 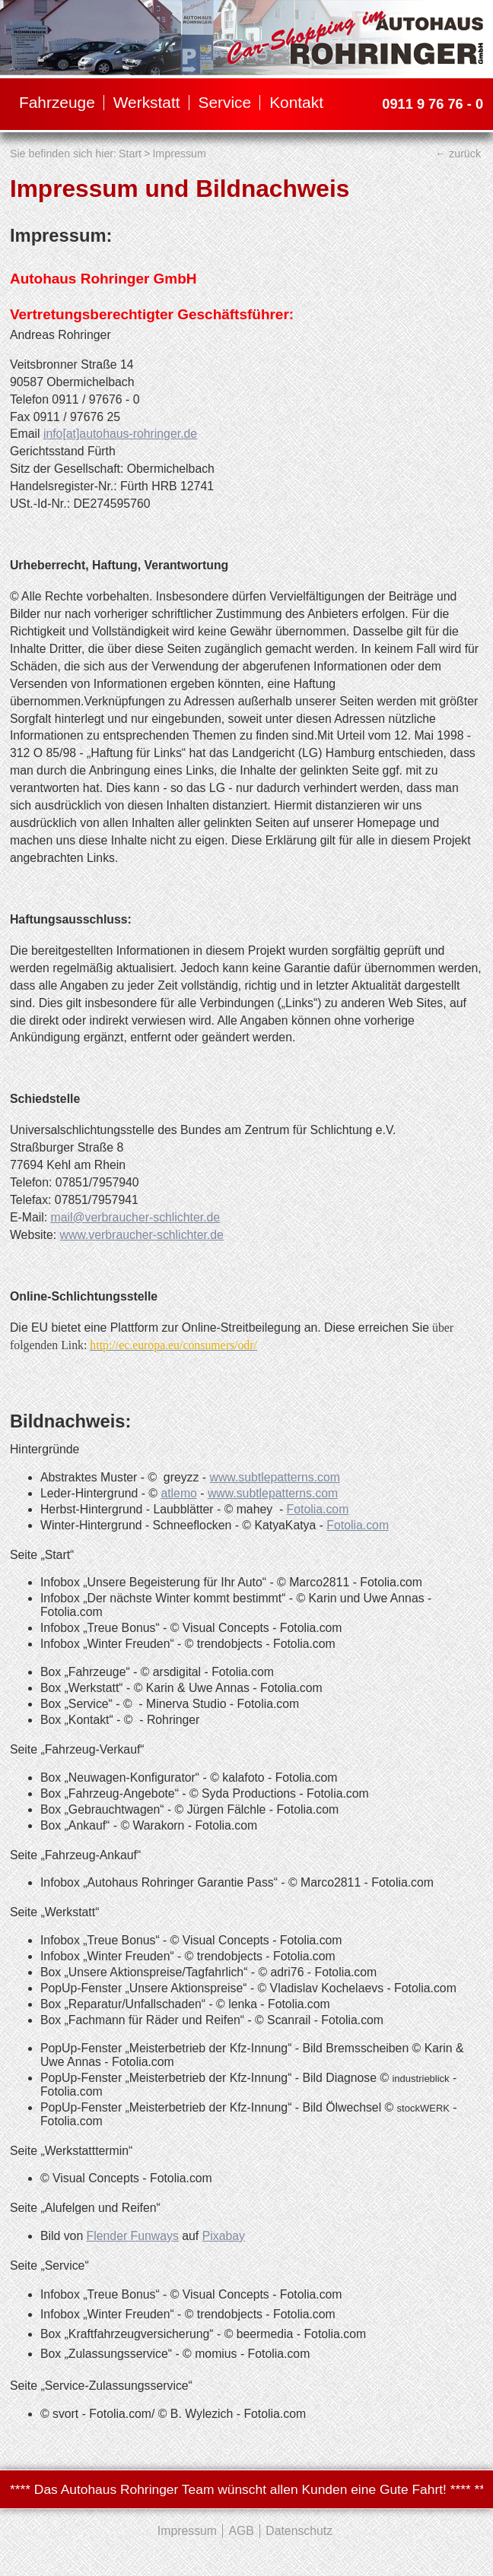 I want to click on Service, so click(x=225, y=102).